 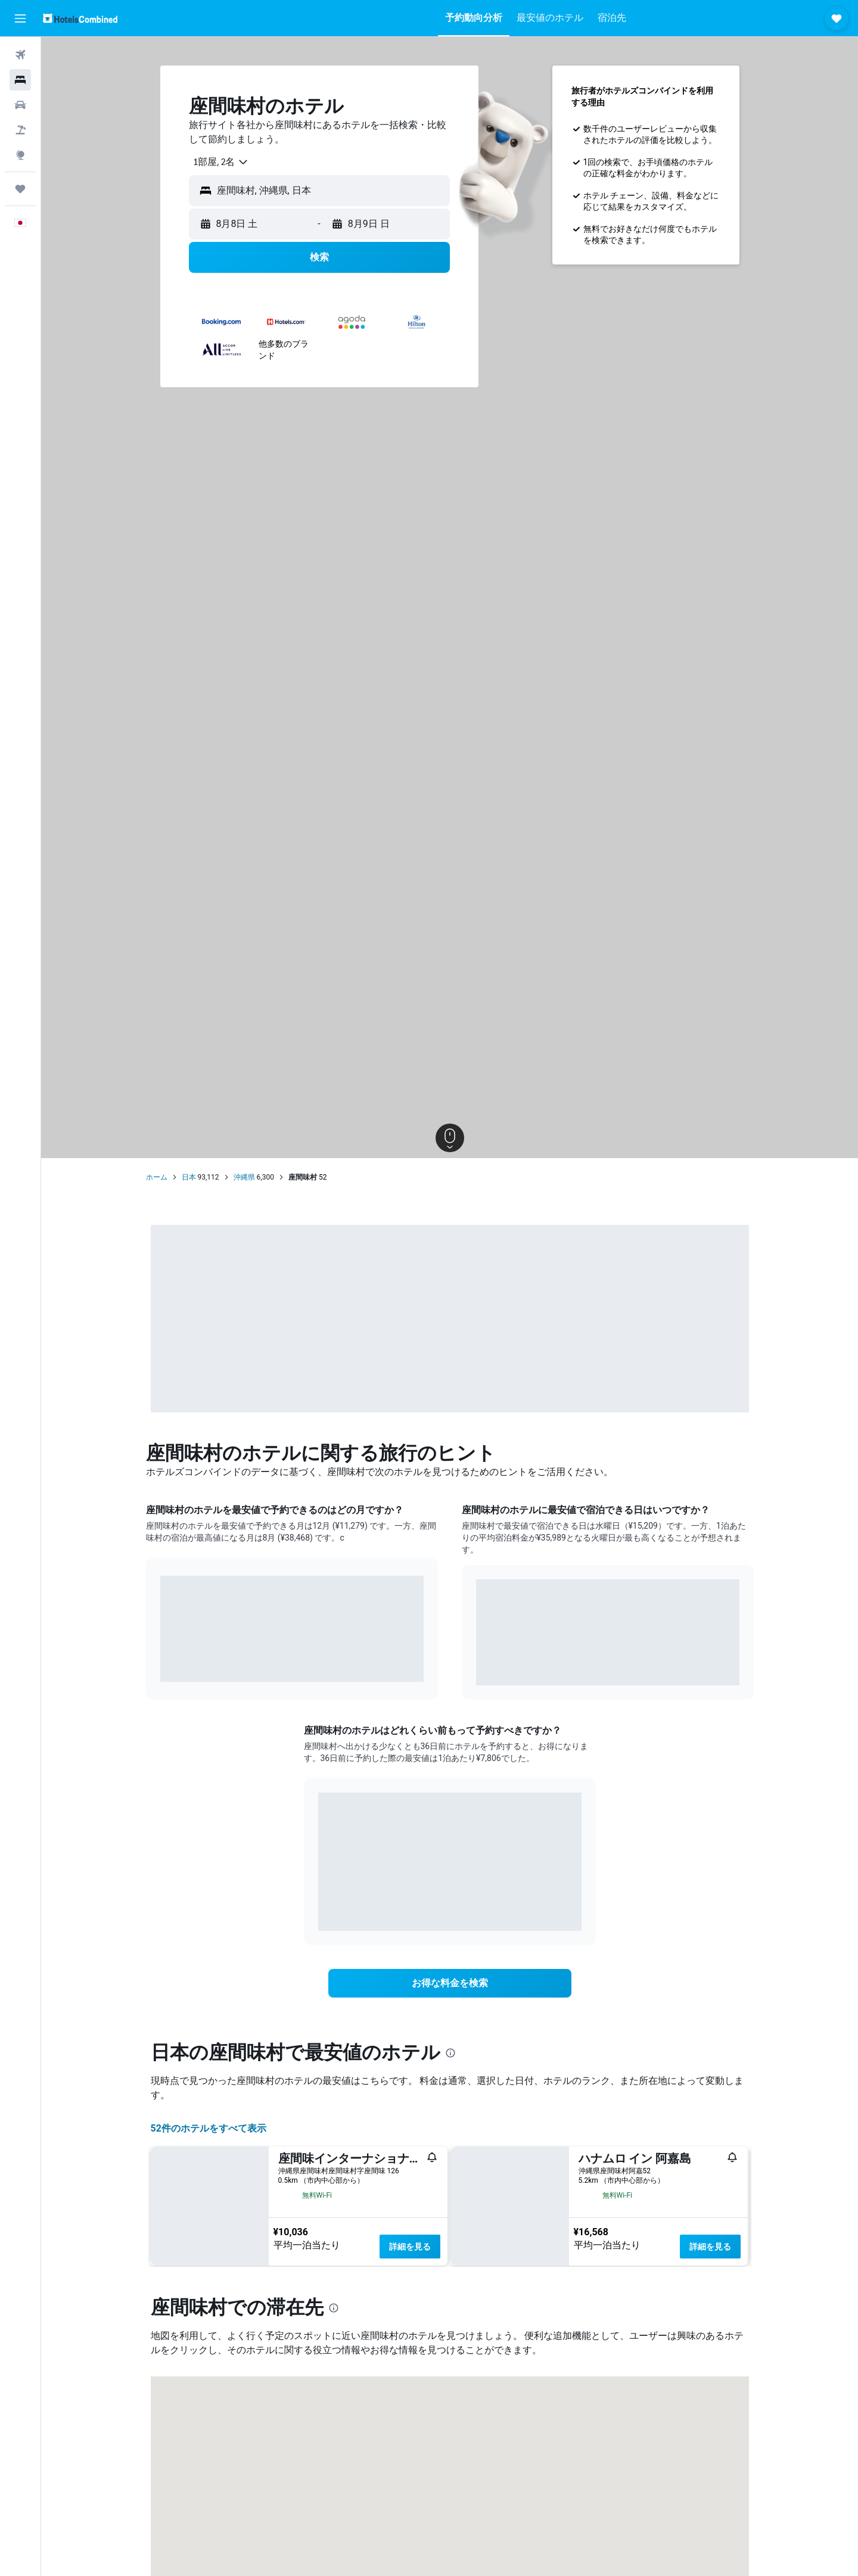 What do you see at coordinates (80, 18) in the screenshot?
I see `[ホテルズコンバインド​のホームページに移動]` at bounding box center [80, 18].